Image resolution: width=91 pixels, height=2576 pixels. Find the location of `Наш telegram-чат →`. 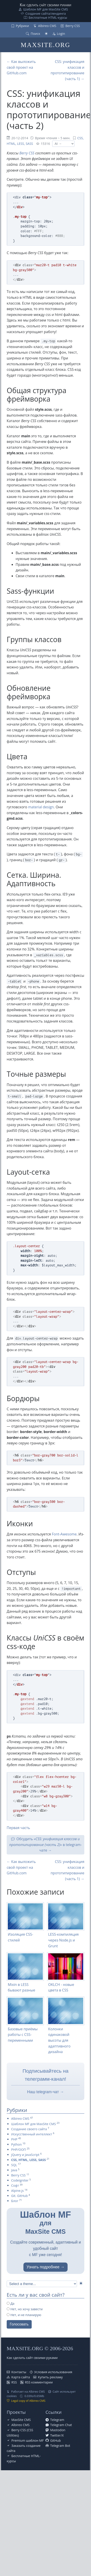

Наш telegram-чат → is located at coordinates (45, 2092).